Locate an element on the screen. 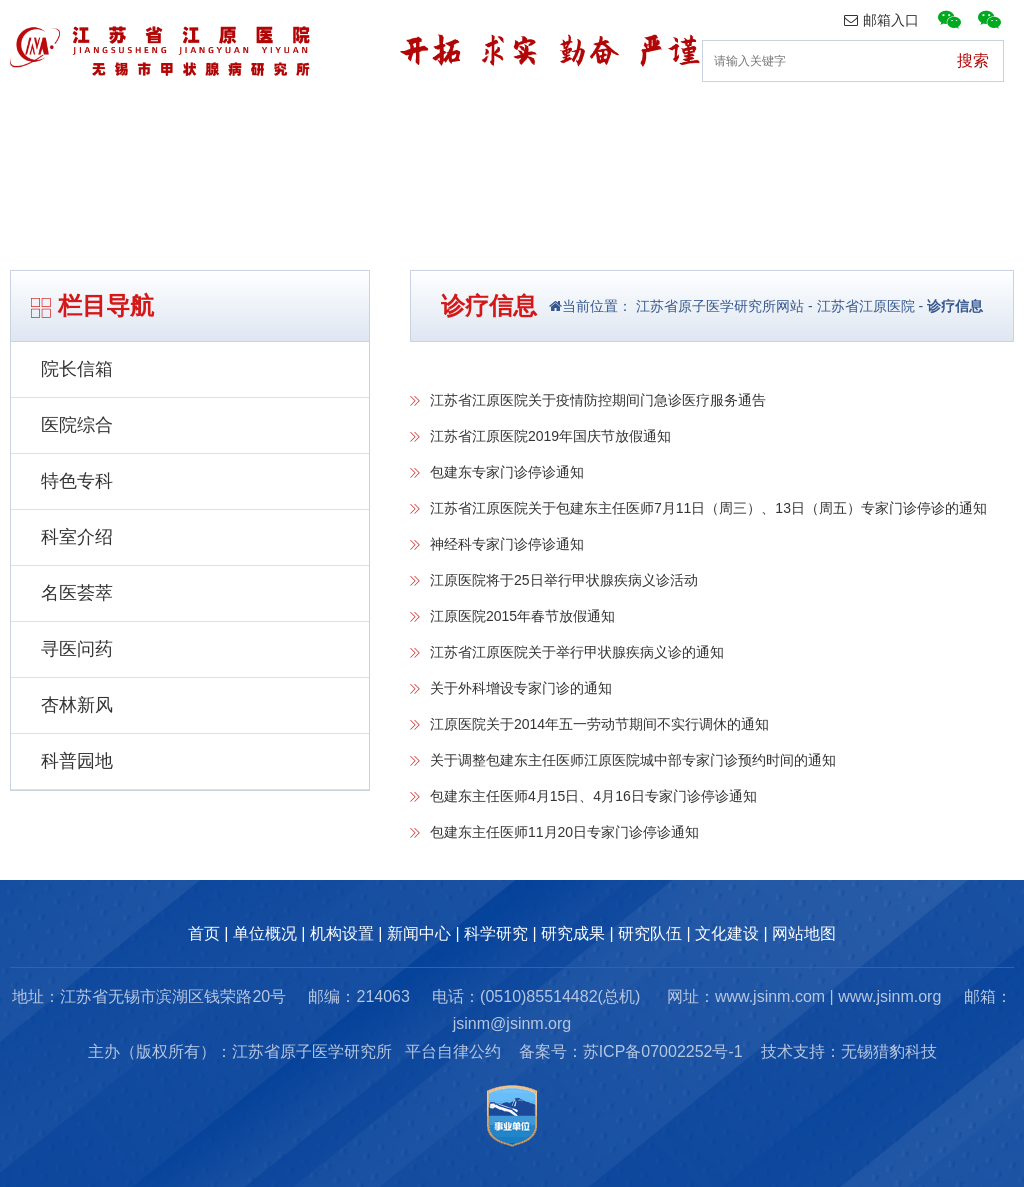  杏林新风 is located at coordinates (77, 705).